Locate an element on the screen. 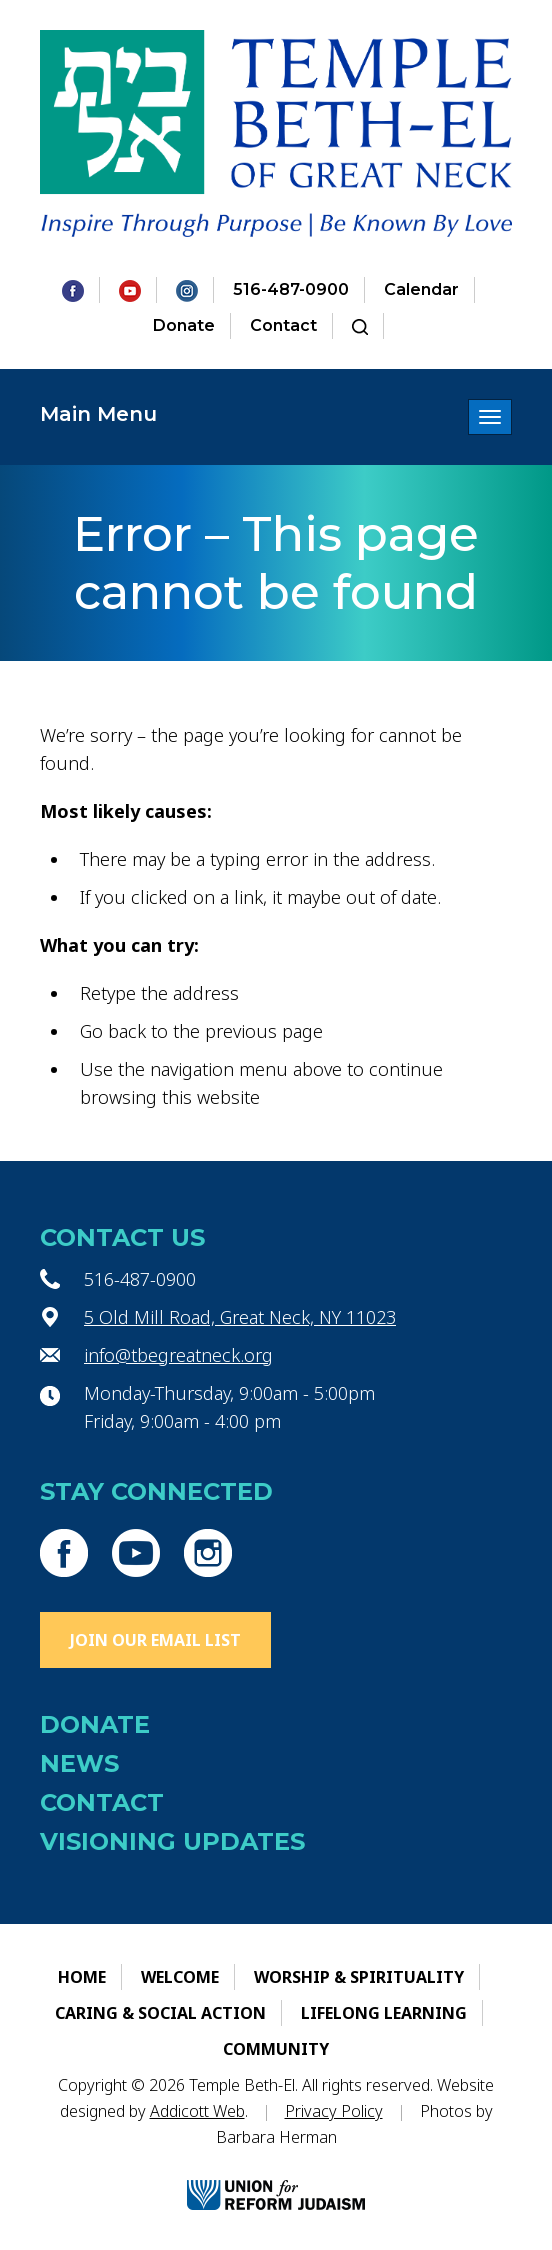  Community is located at coordinates (276, 2049).